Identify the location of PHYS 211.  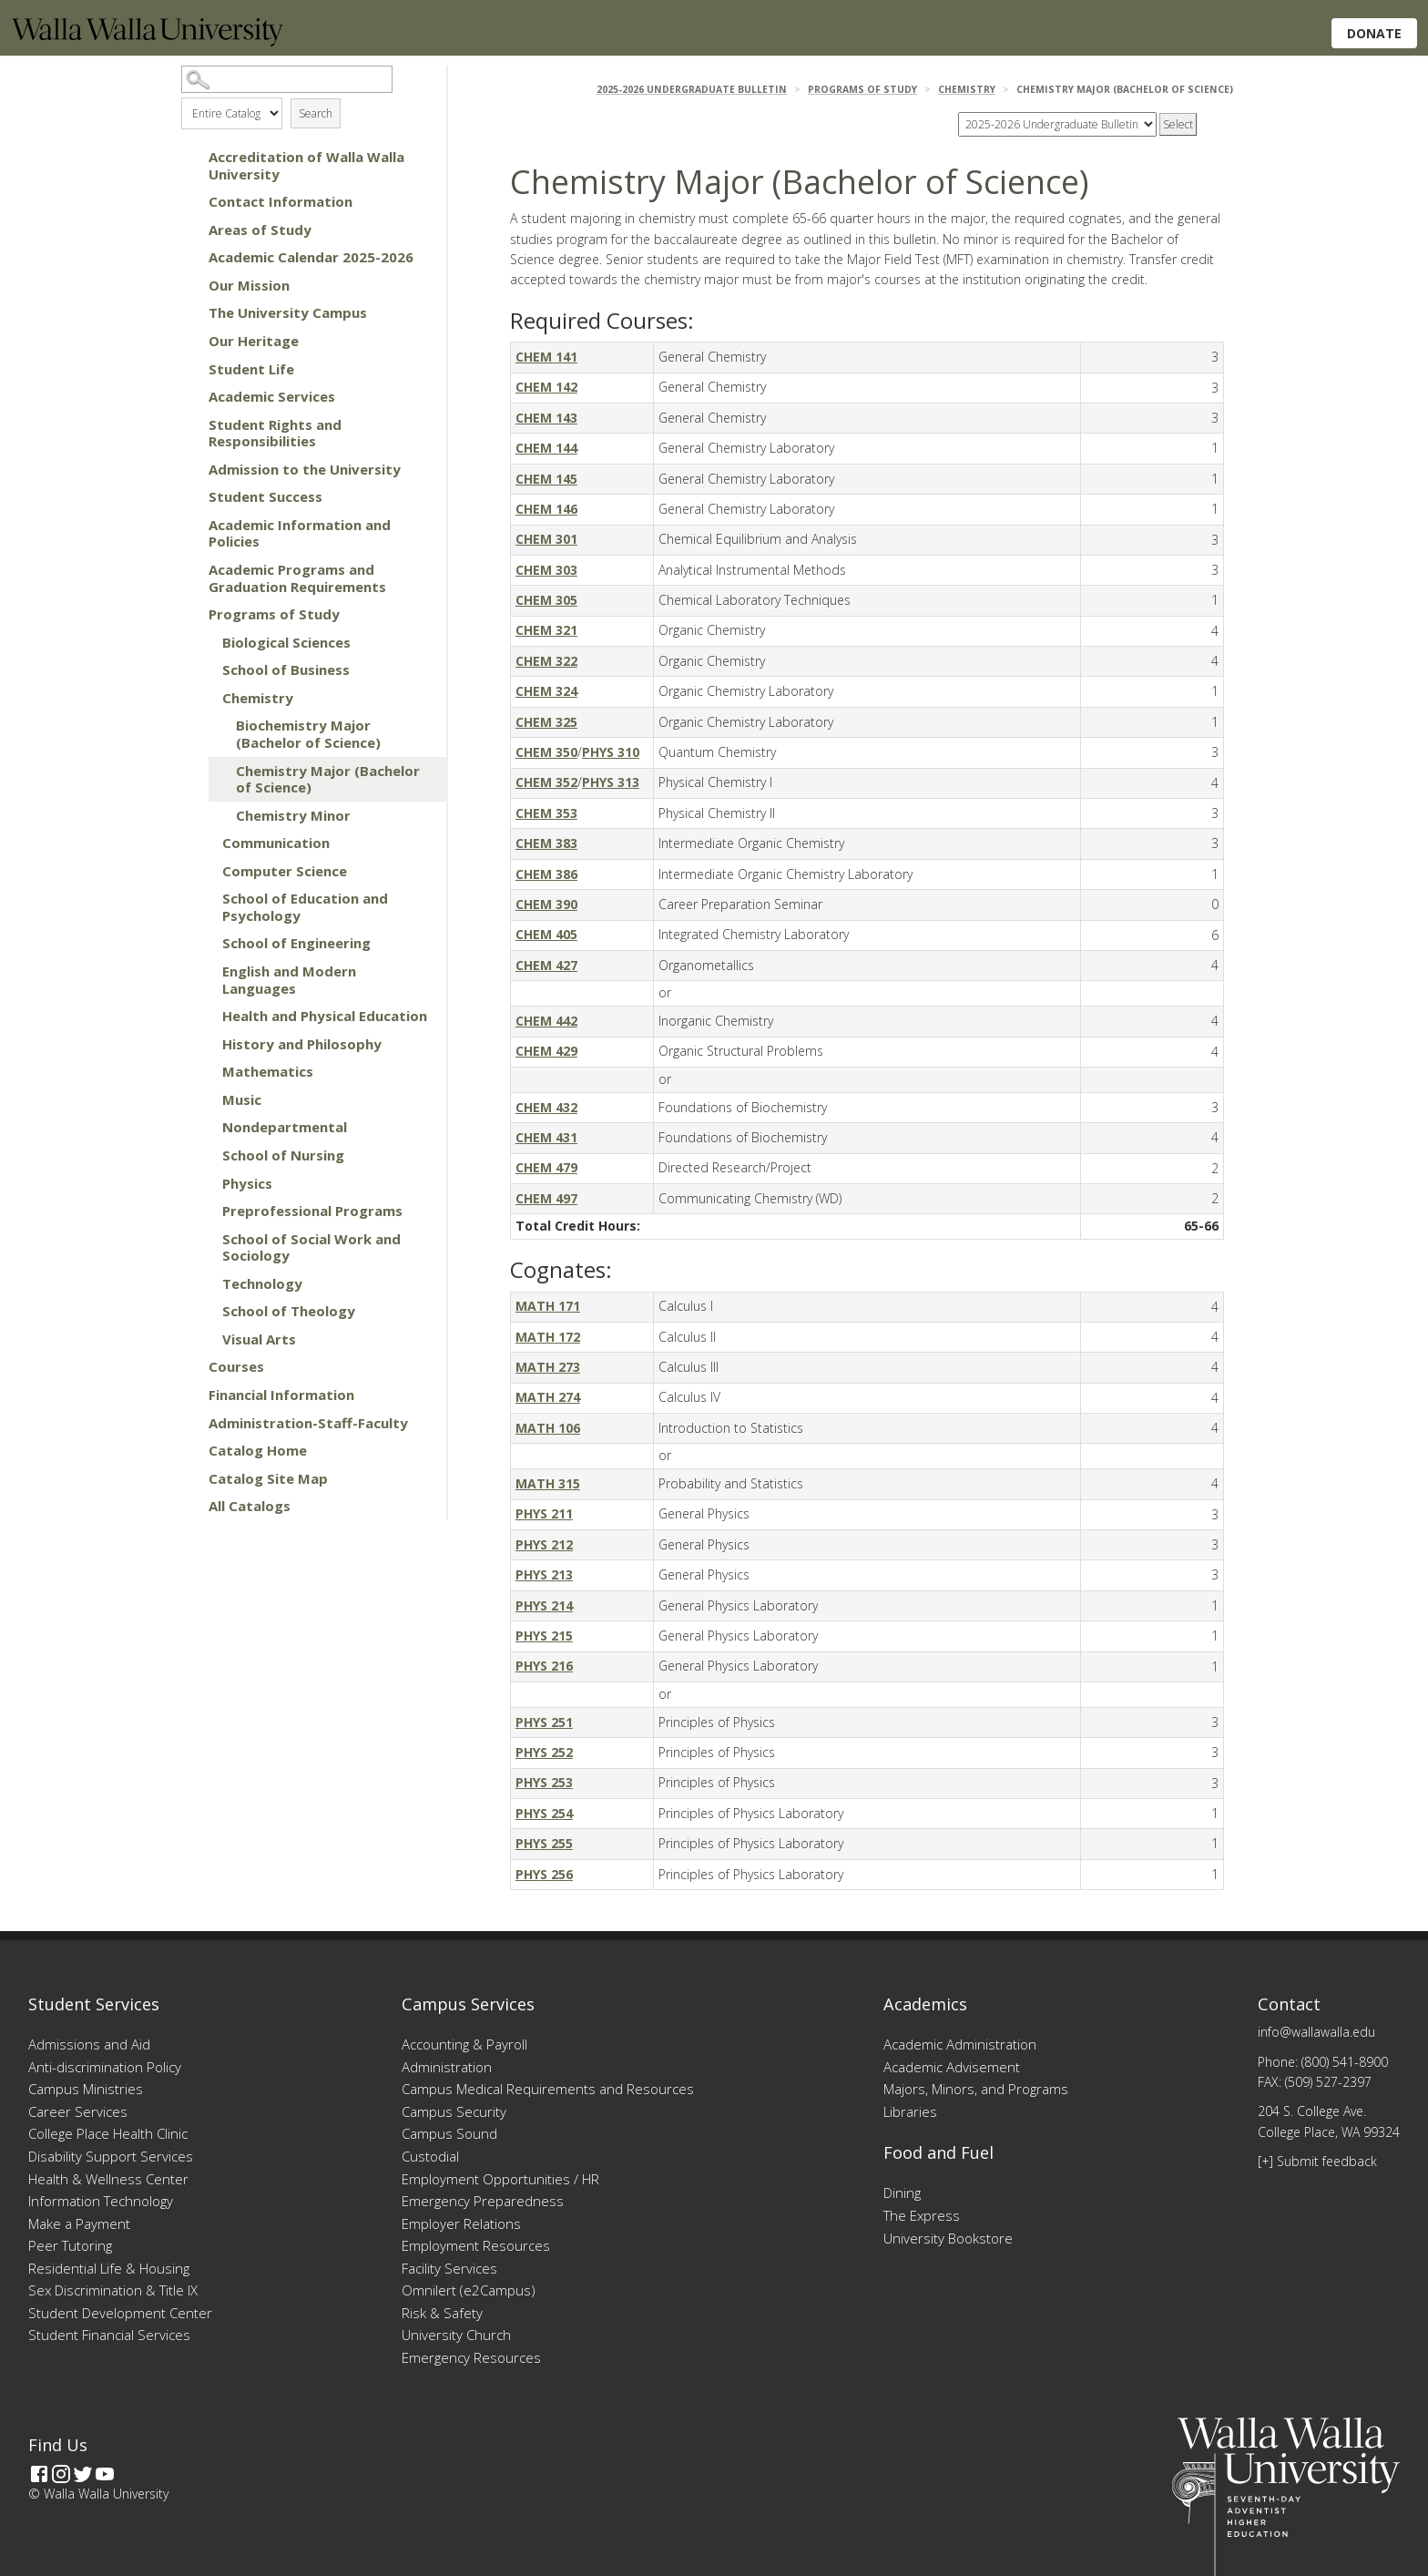
(544, 1513).